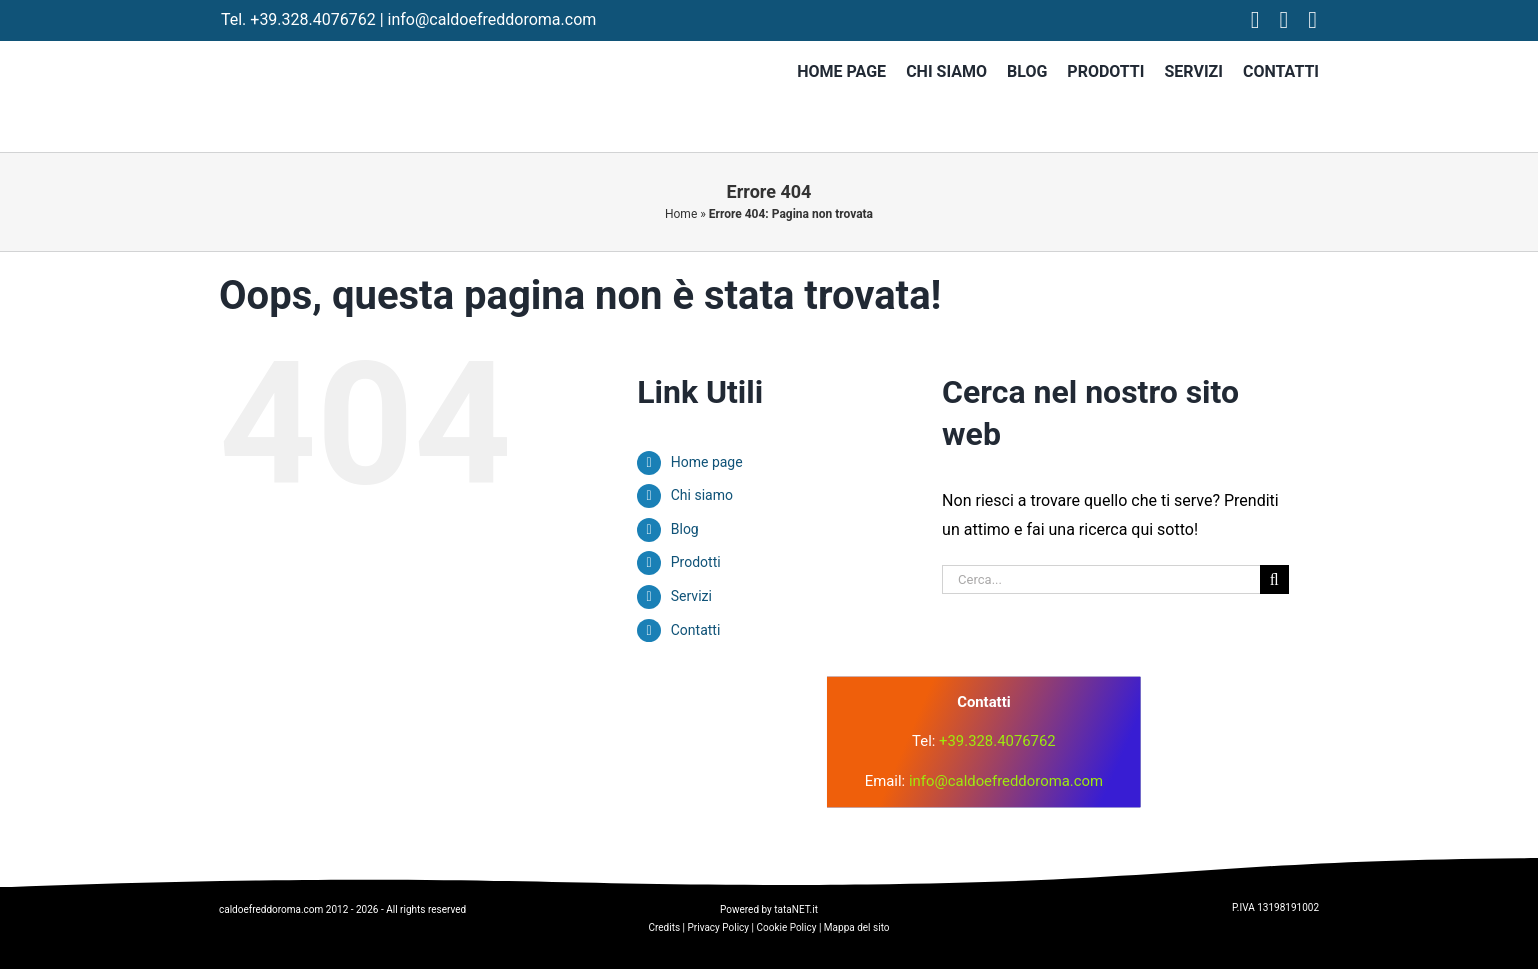  I want to click on Privacy Policy, so click(719, 927).